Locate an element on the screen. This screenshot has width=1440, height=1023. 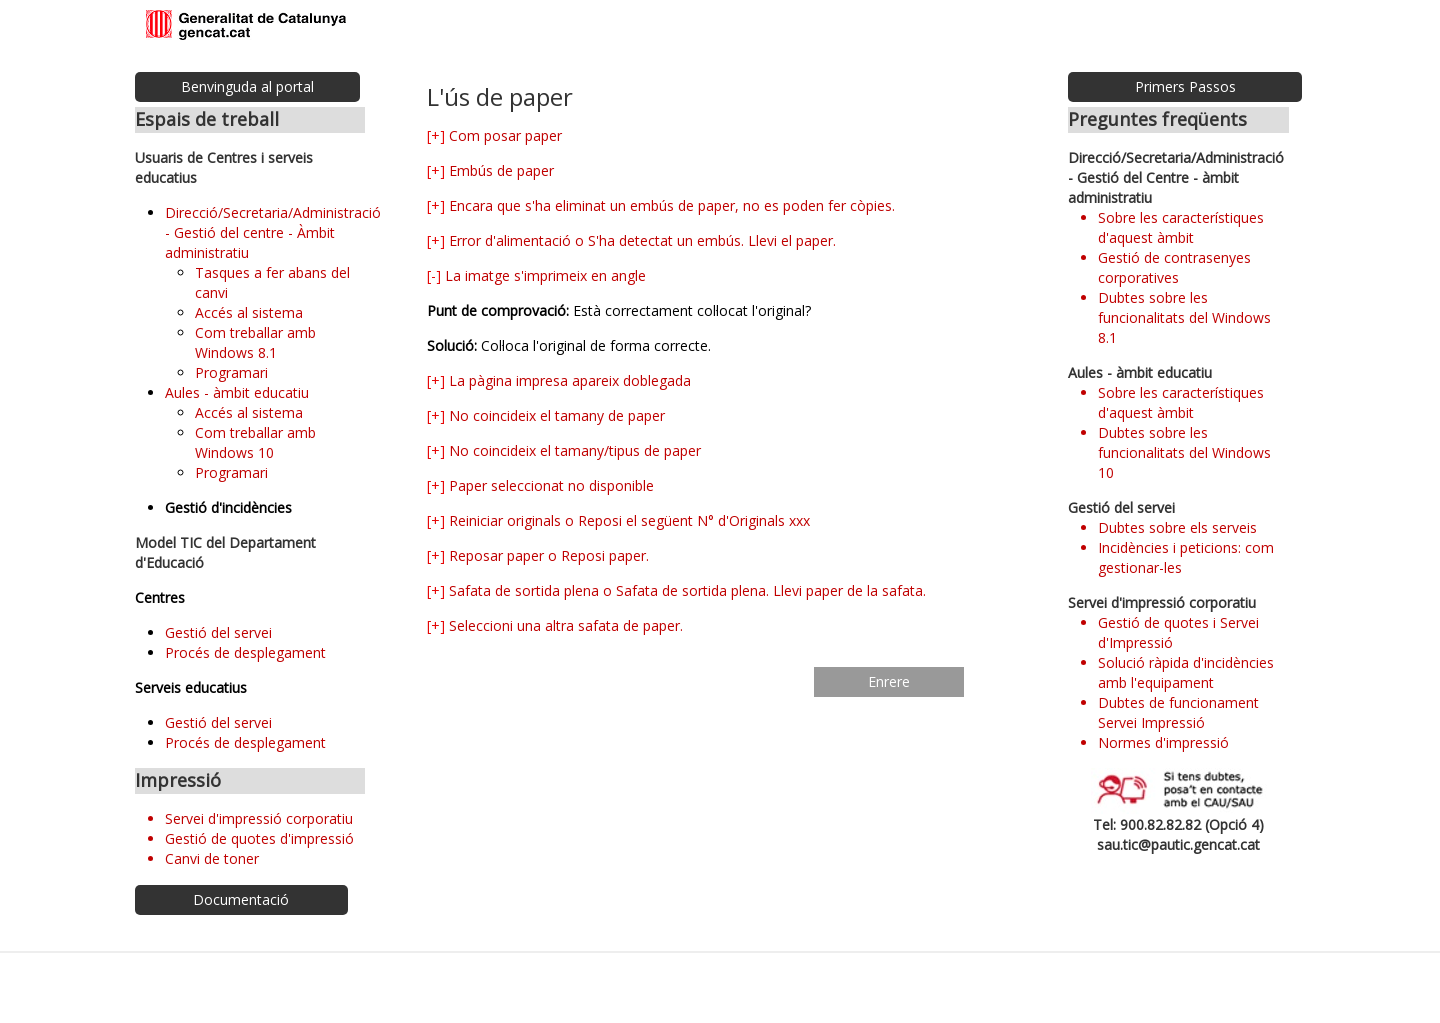
Dubtes de funcionament Servei Impressió is located at coordinates (1178, 712).